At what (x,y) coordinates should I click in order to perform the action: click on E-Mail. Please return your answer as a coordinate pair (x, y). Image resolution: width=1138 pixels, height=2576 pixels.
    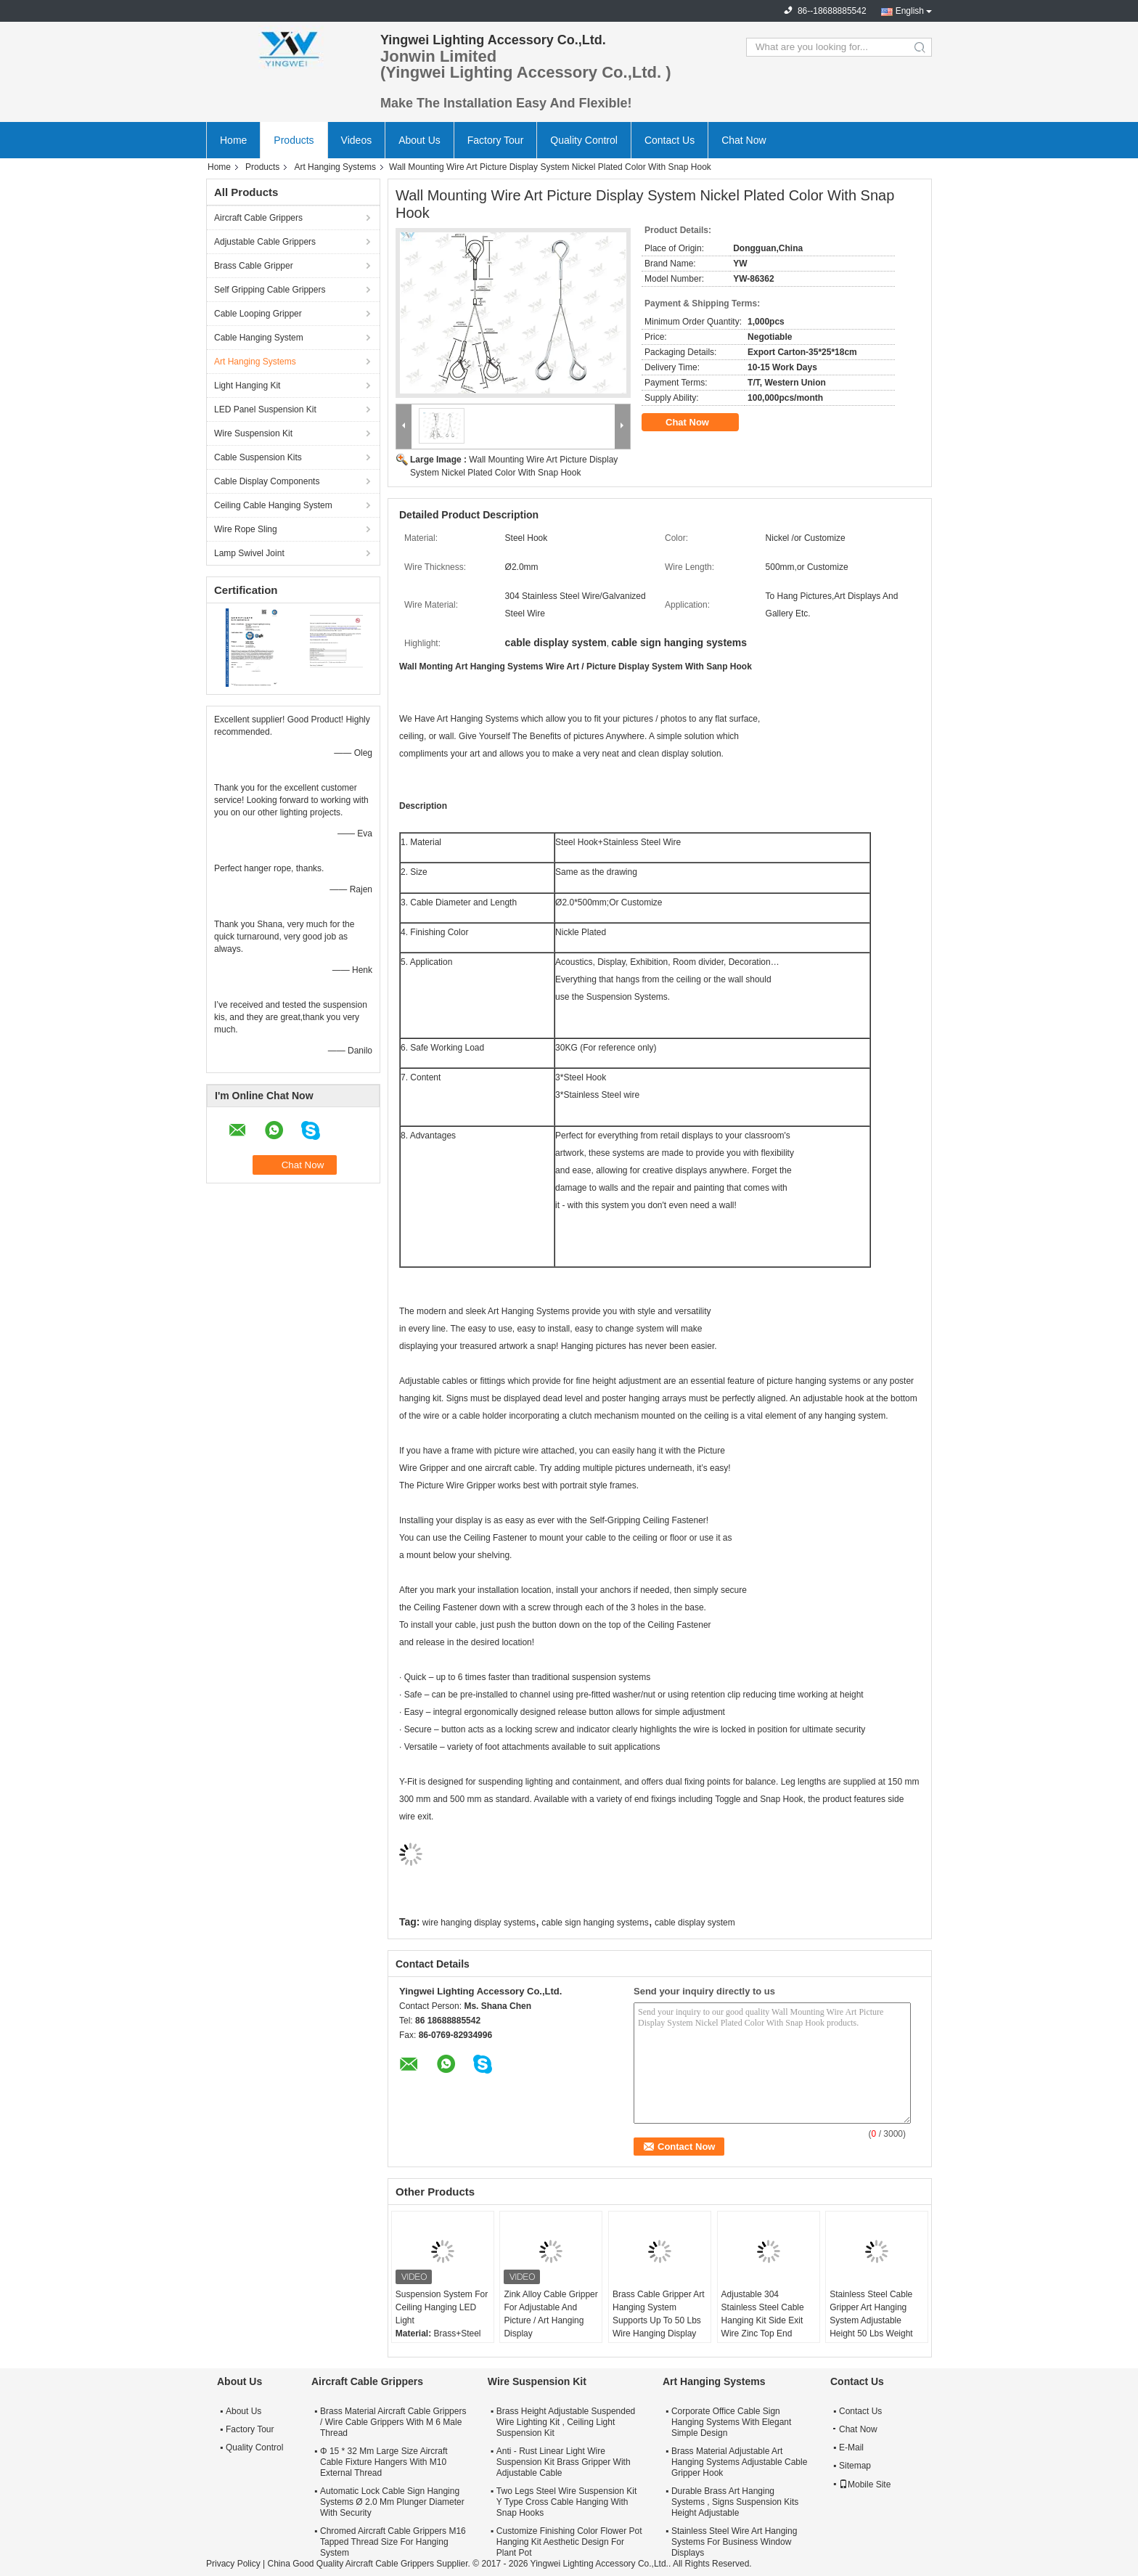
    Looking at the image, I should click on (851, 2447).